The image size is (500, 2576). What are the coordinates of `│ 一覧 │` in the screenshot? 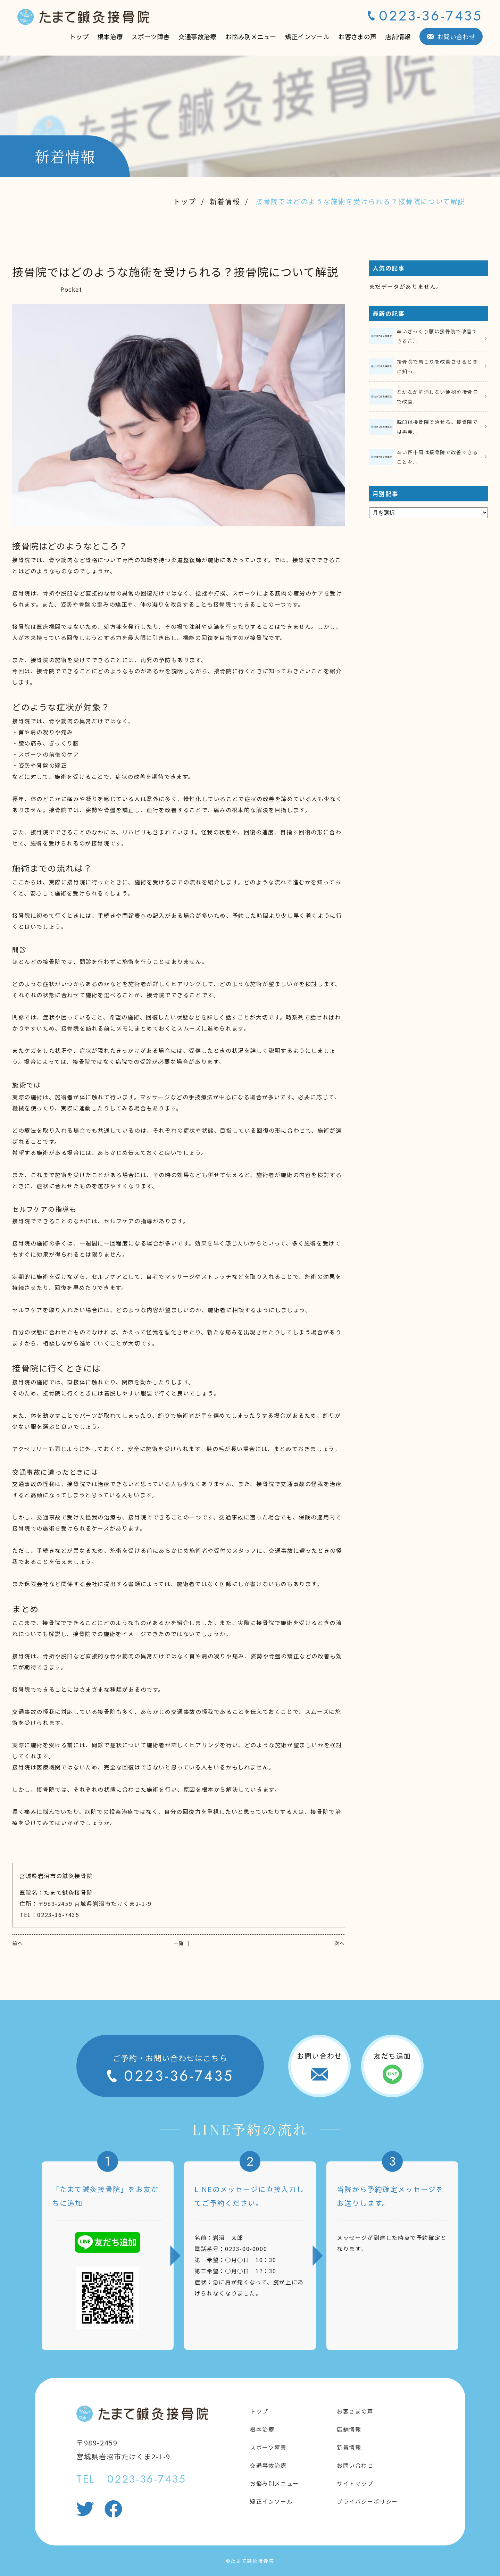 It's located at (178, 1943).